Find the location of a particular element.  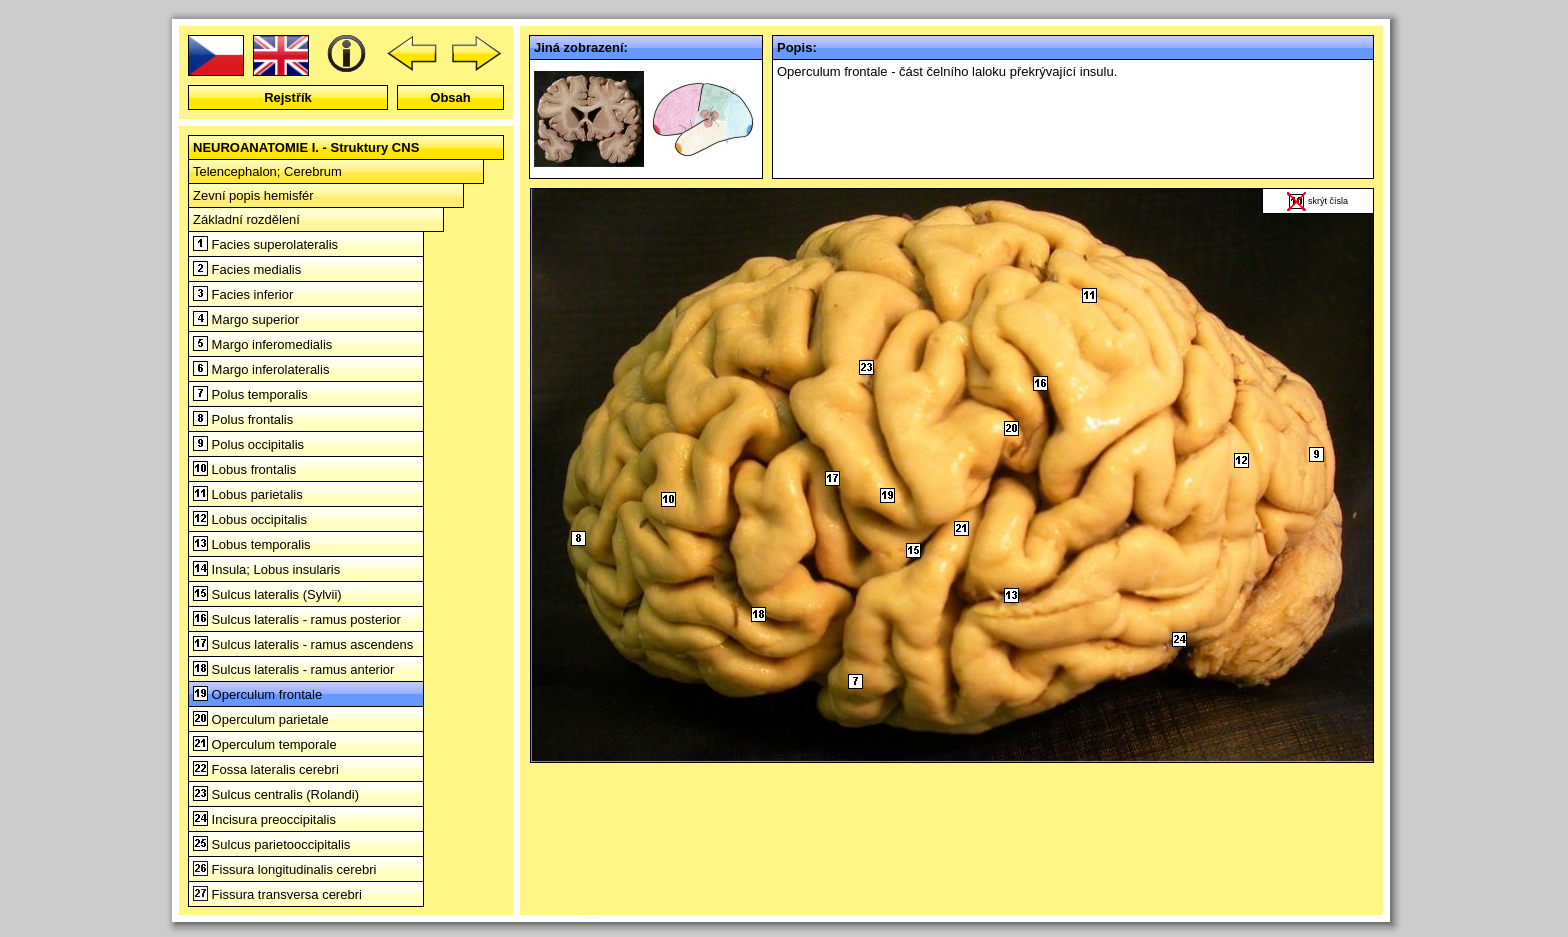

Insula; Lobus insularis is located at coordinates (266, 569).